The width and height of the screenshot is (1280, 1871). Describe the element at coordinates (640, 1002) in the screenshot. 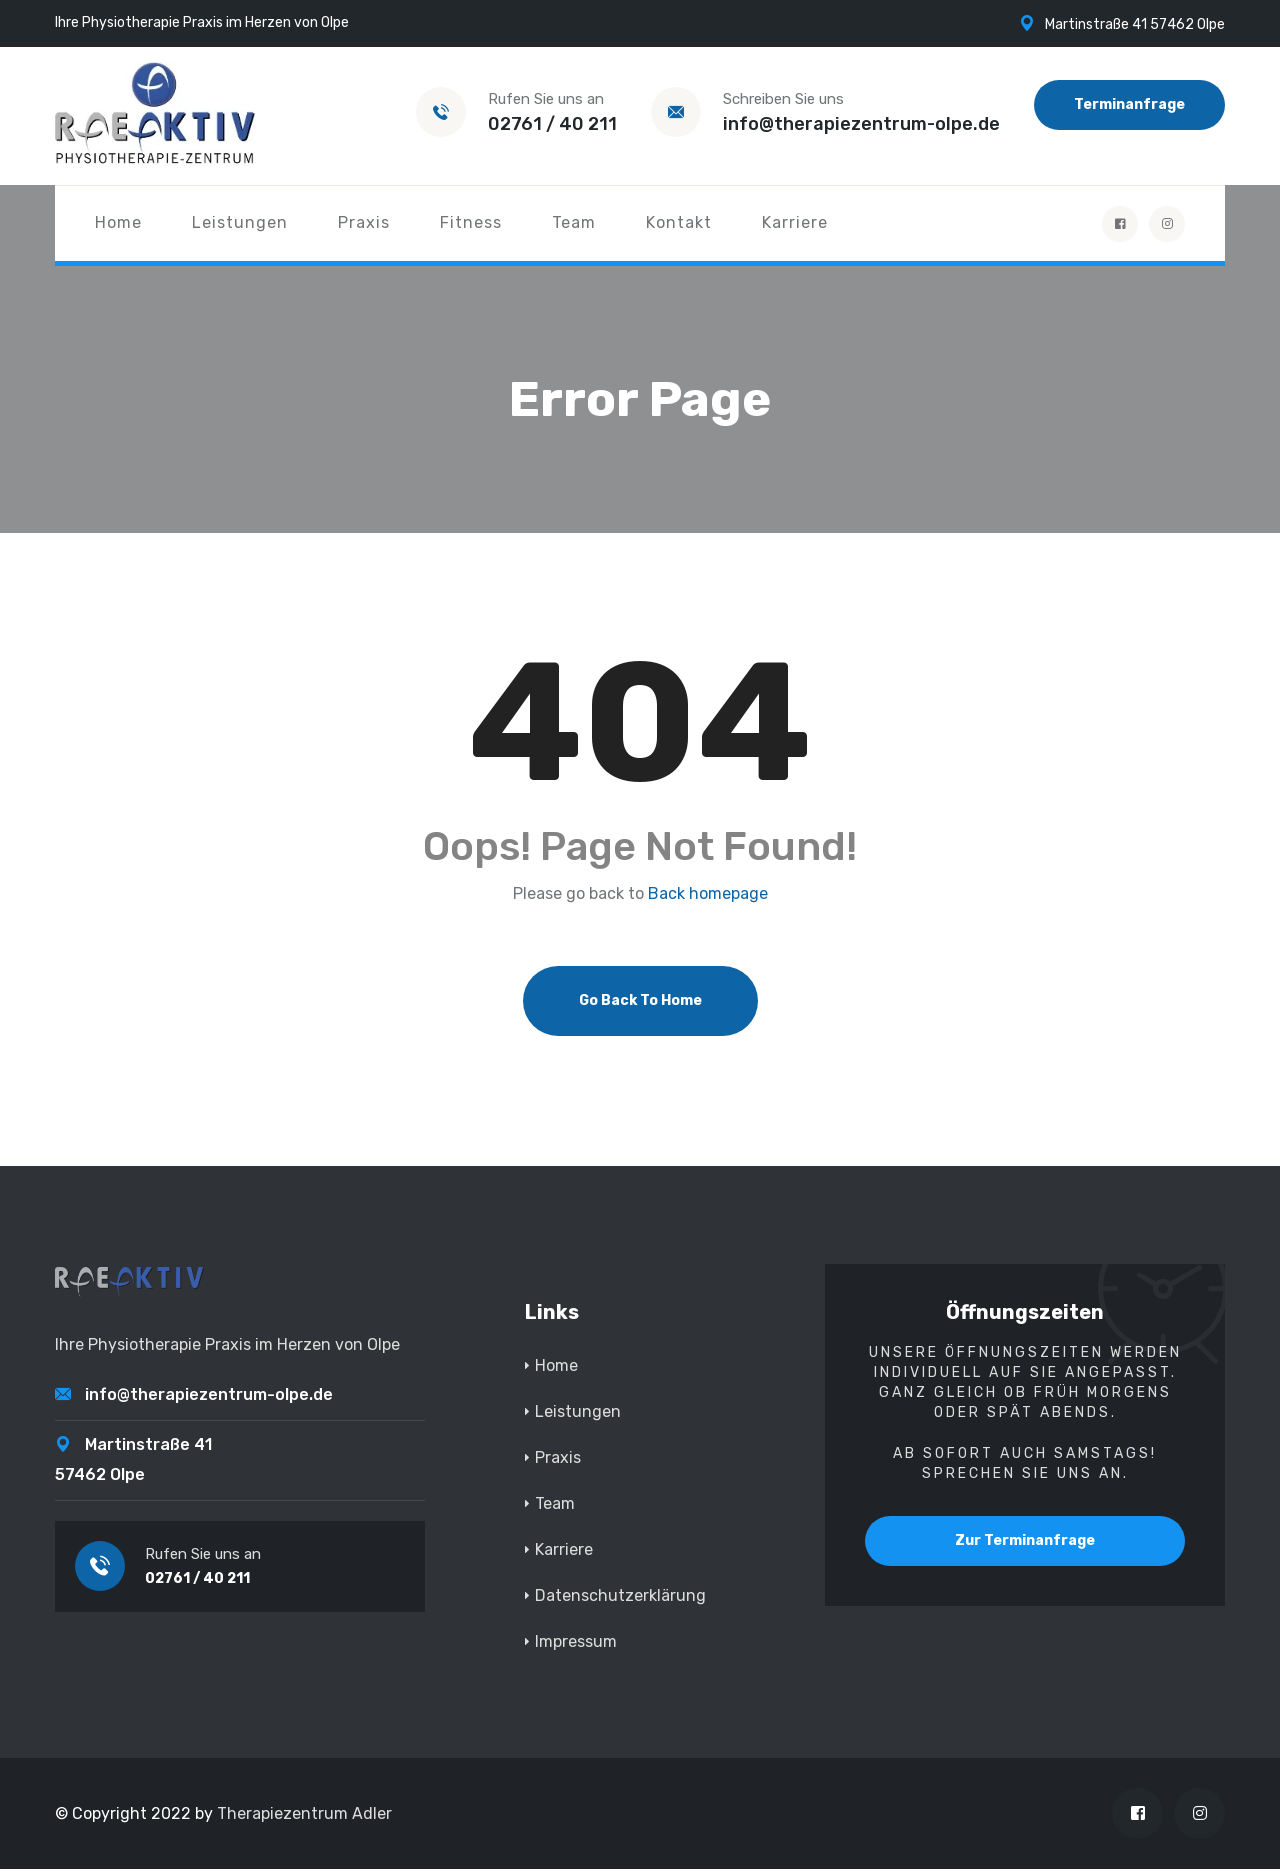

I see `Go Back To Home` at that location.